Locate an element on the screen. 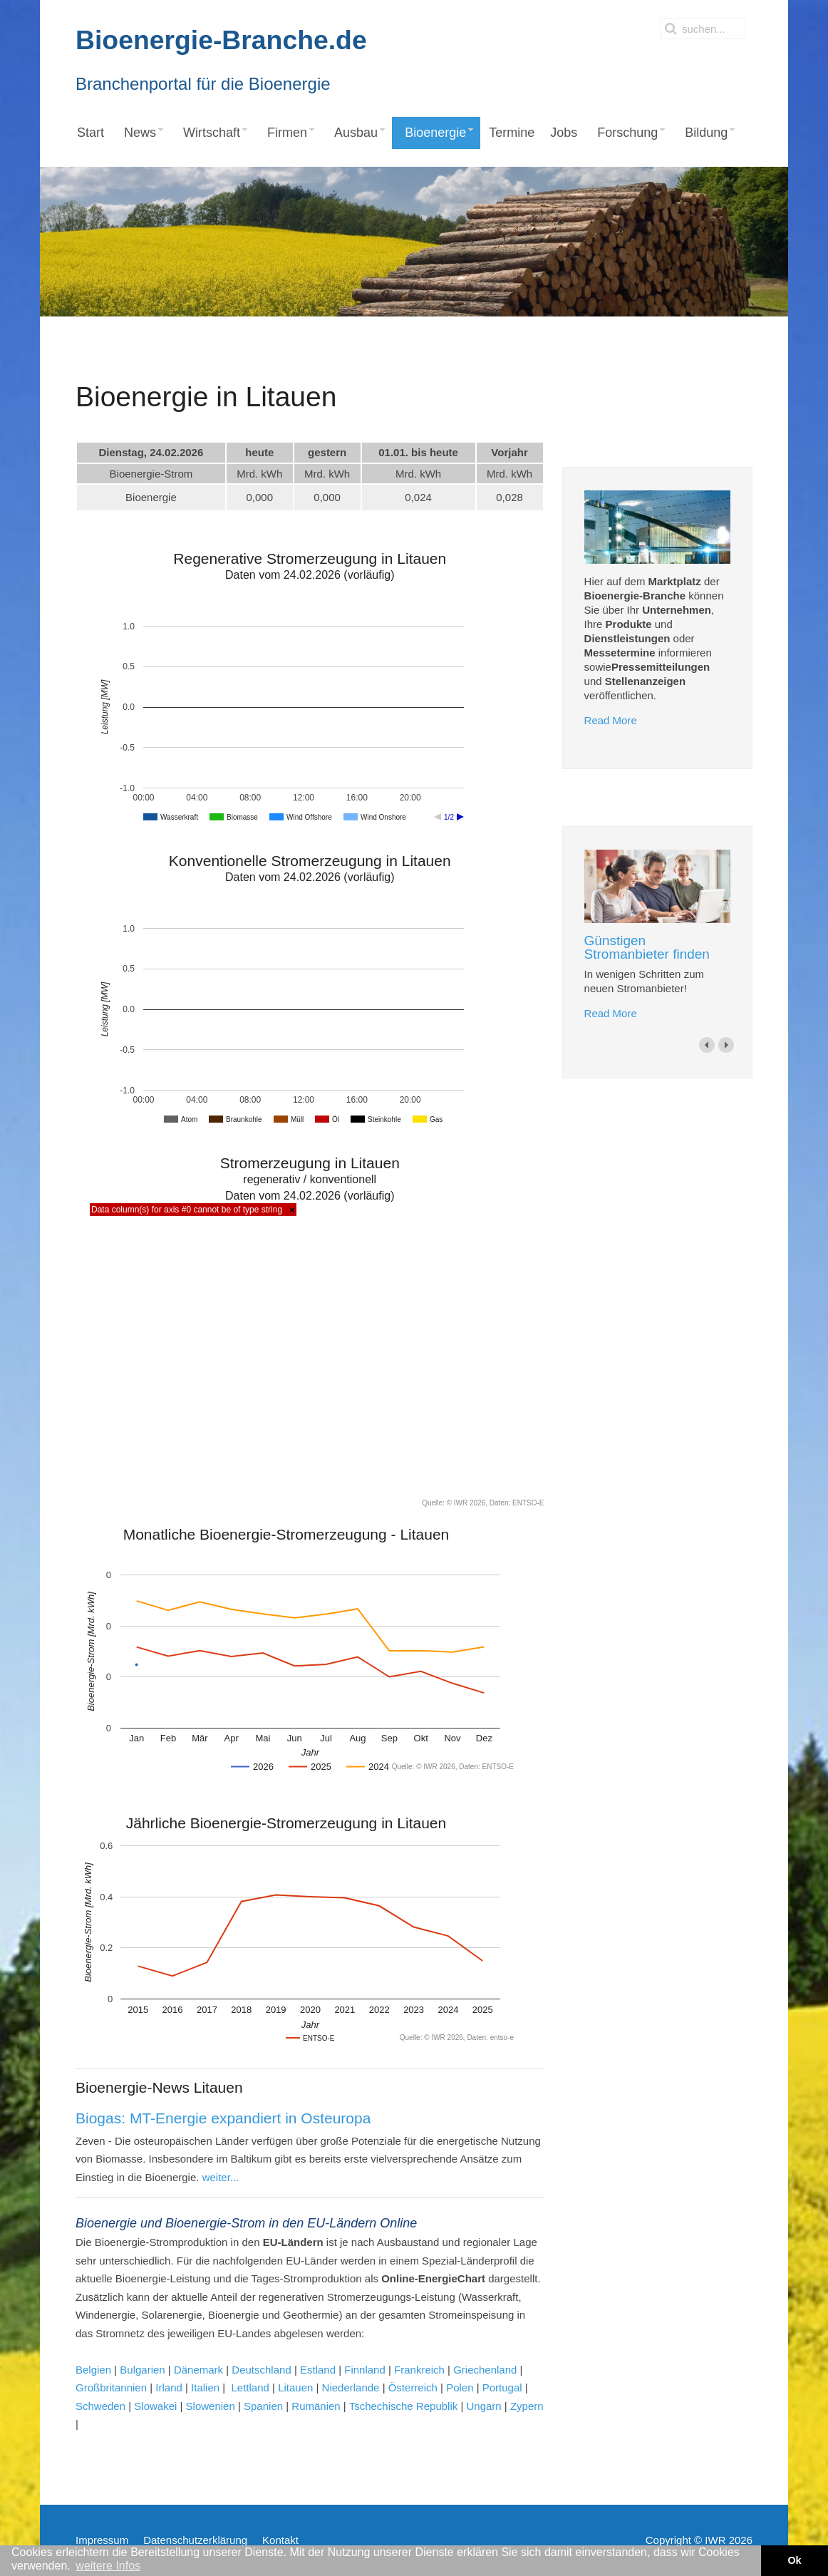  Slowakei is located at coordinates (155, 2406).